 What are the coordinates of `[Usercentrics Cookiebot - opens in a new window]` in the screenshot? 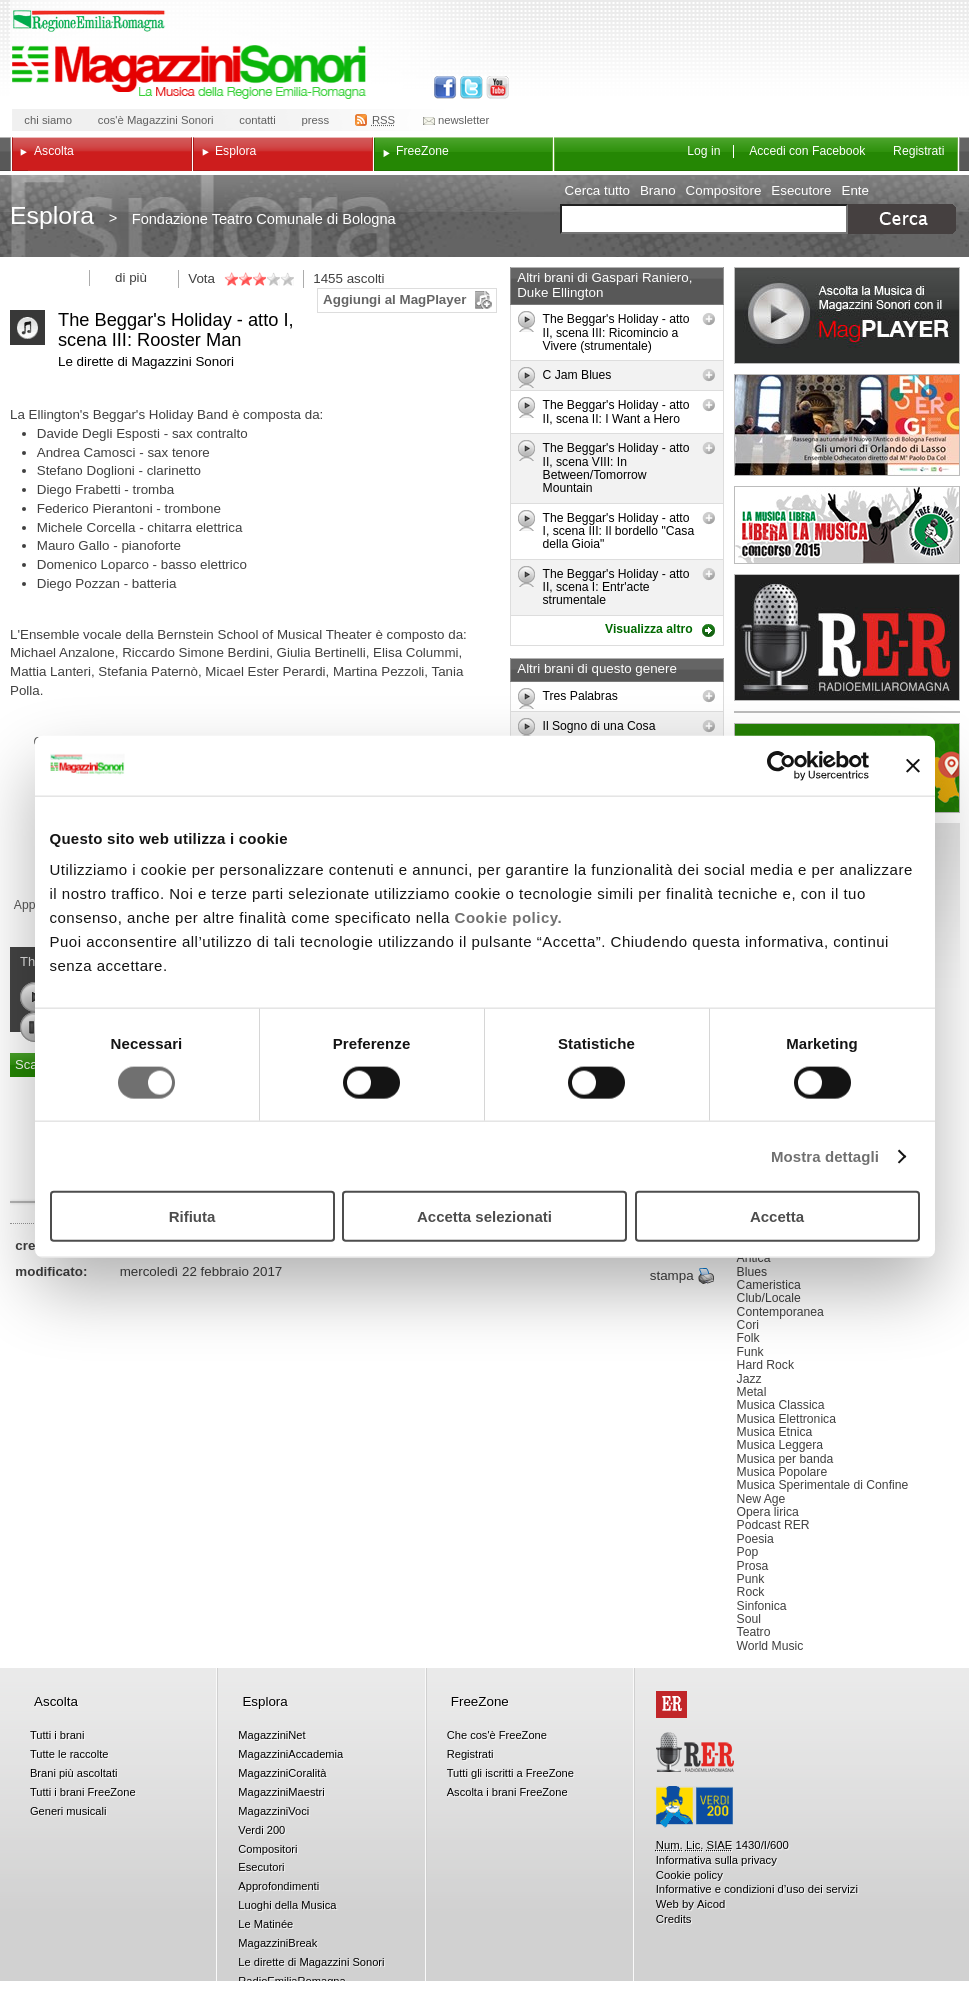 It's located at (781, 765).